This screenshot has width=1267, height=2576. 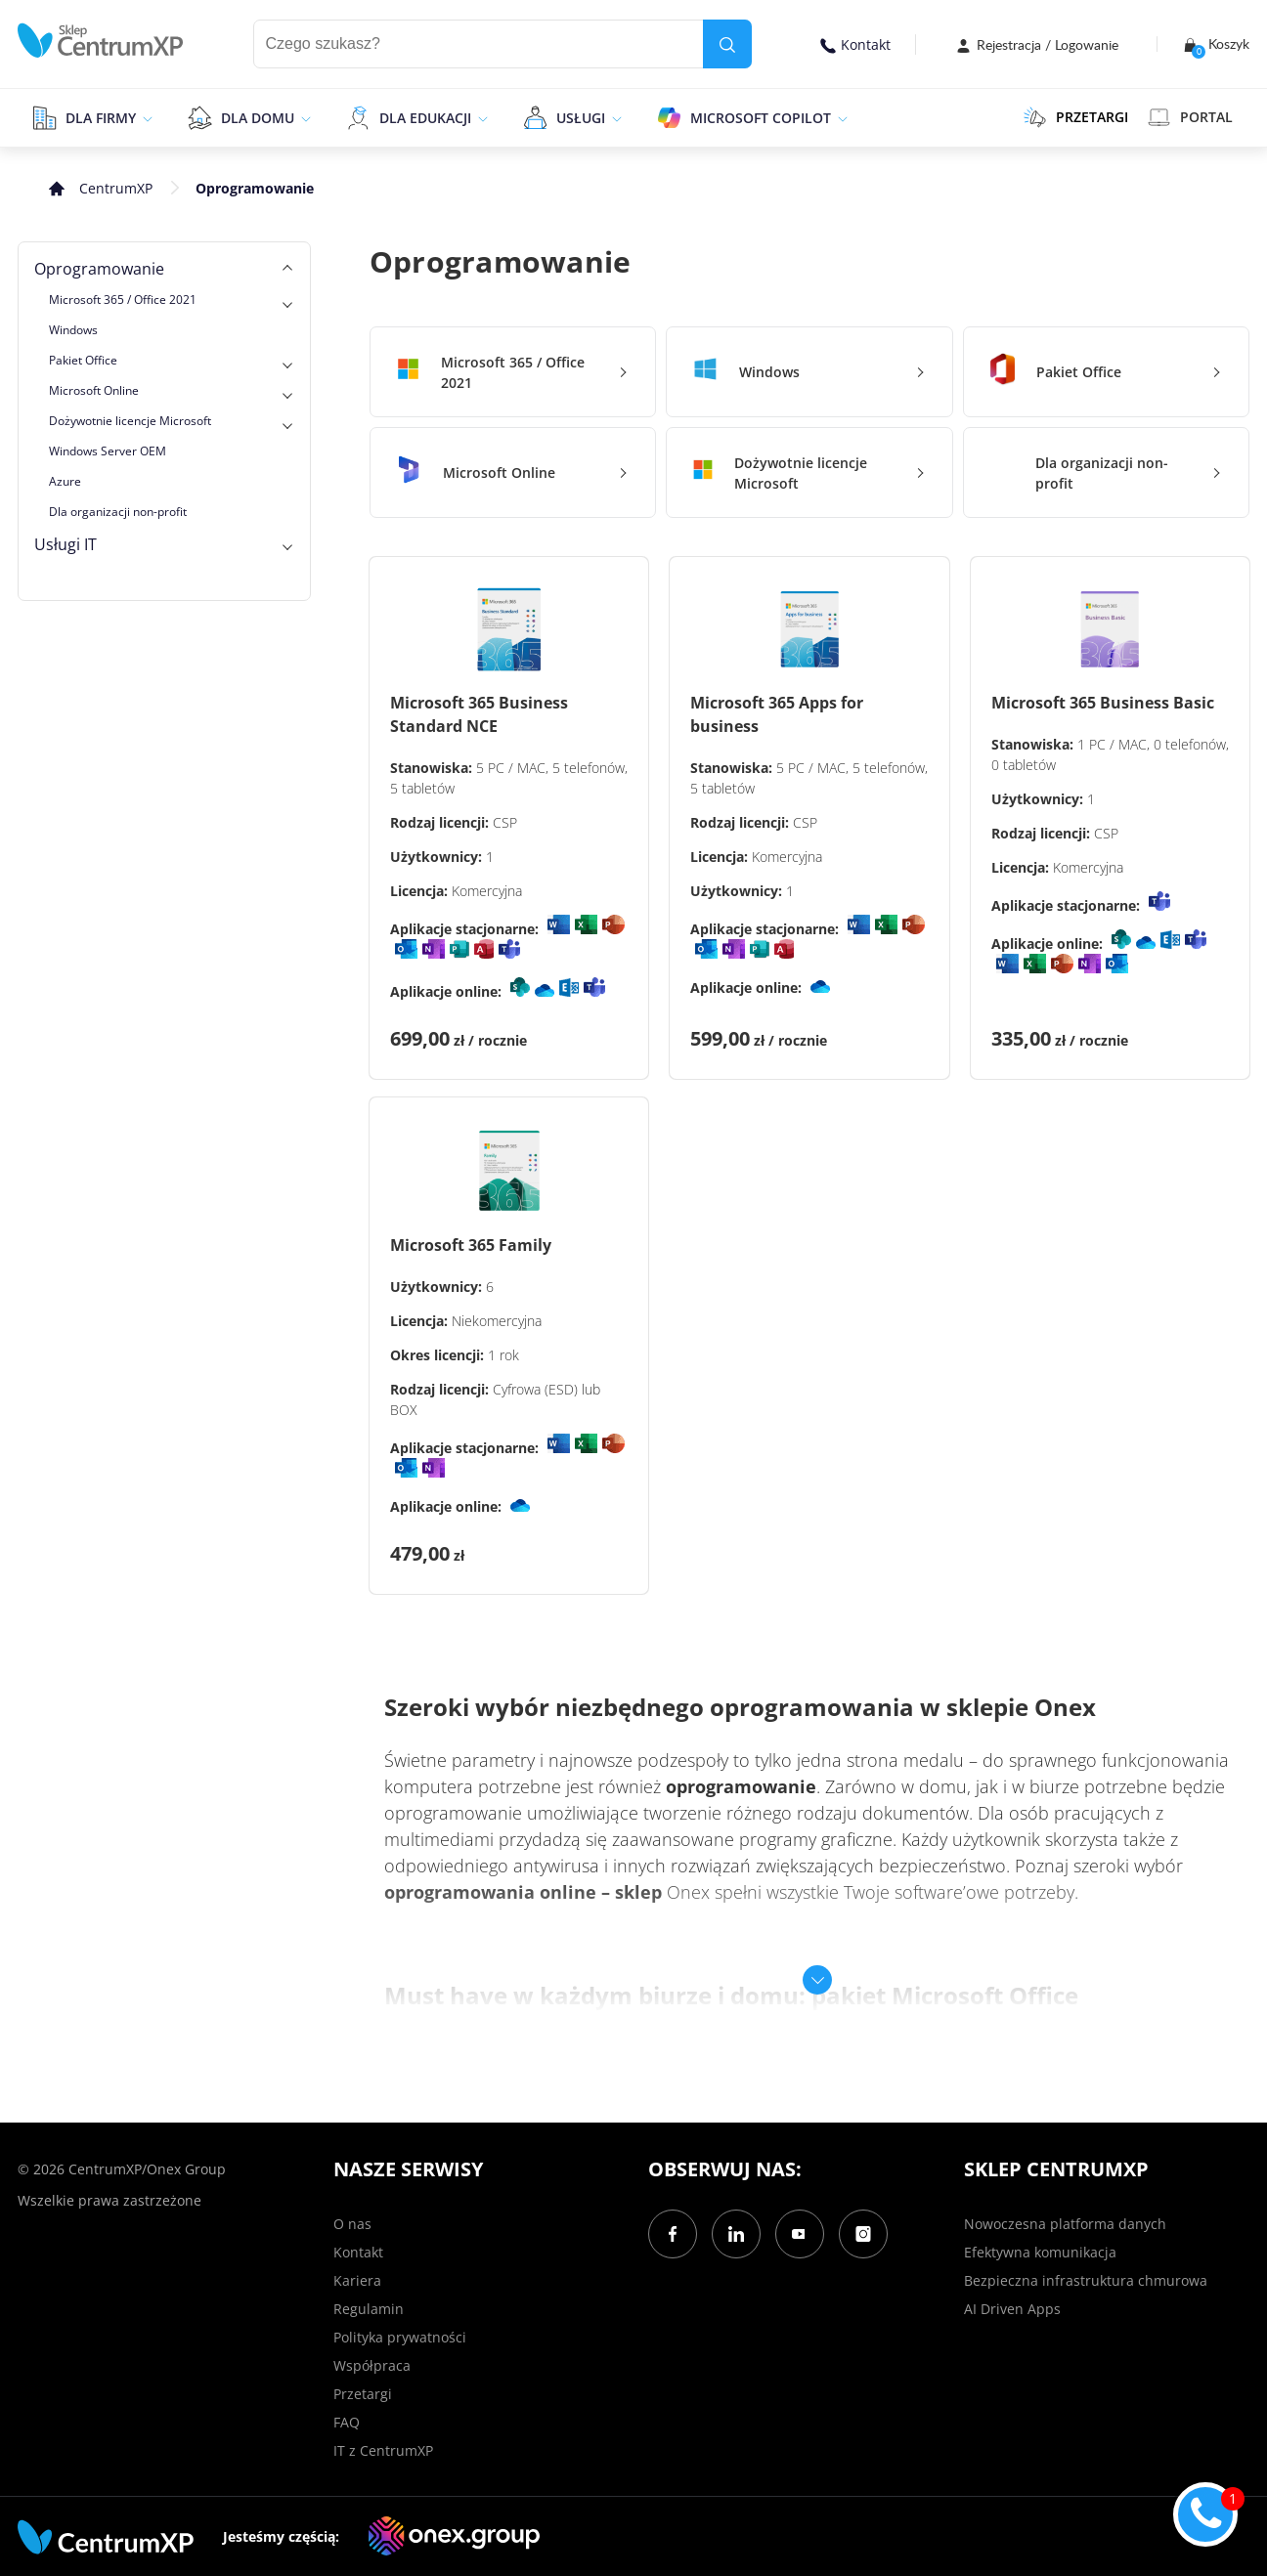 What do you see at coordinates (760, 117) in the screenshot?
I see `Microsoft Copilot` at bounding box center [760, 117].